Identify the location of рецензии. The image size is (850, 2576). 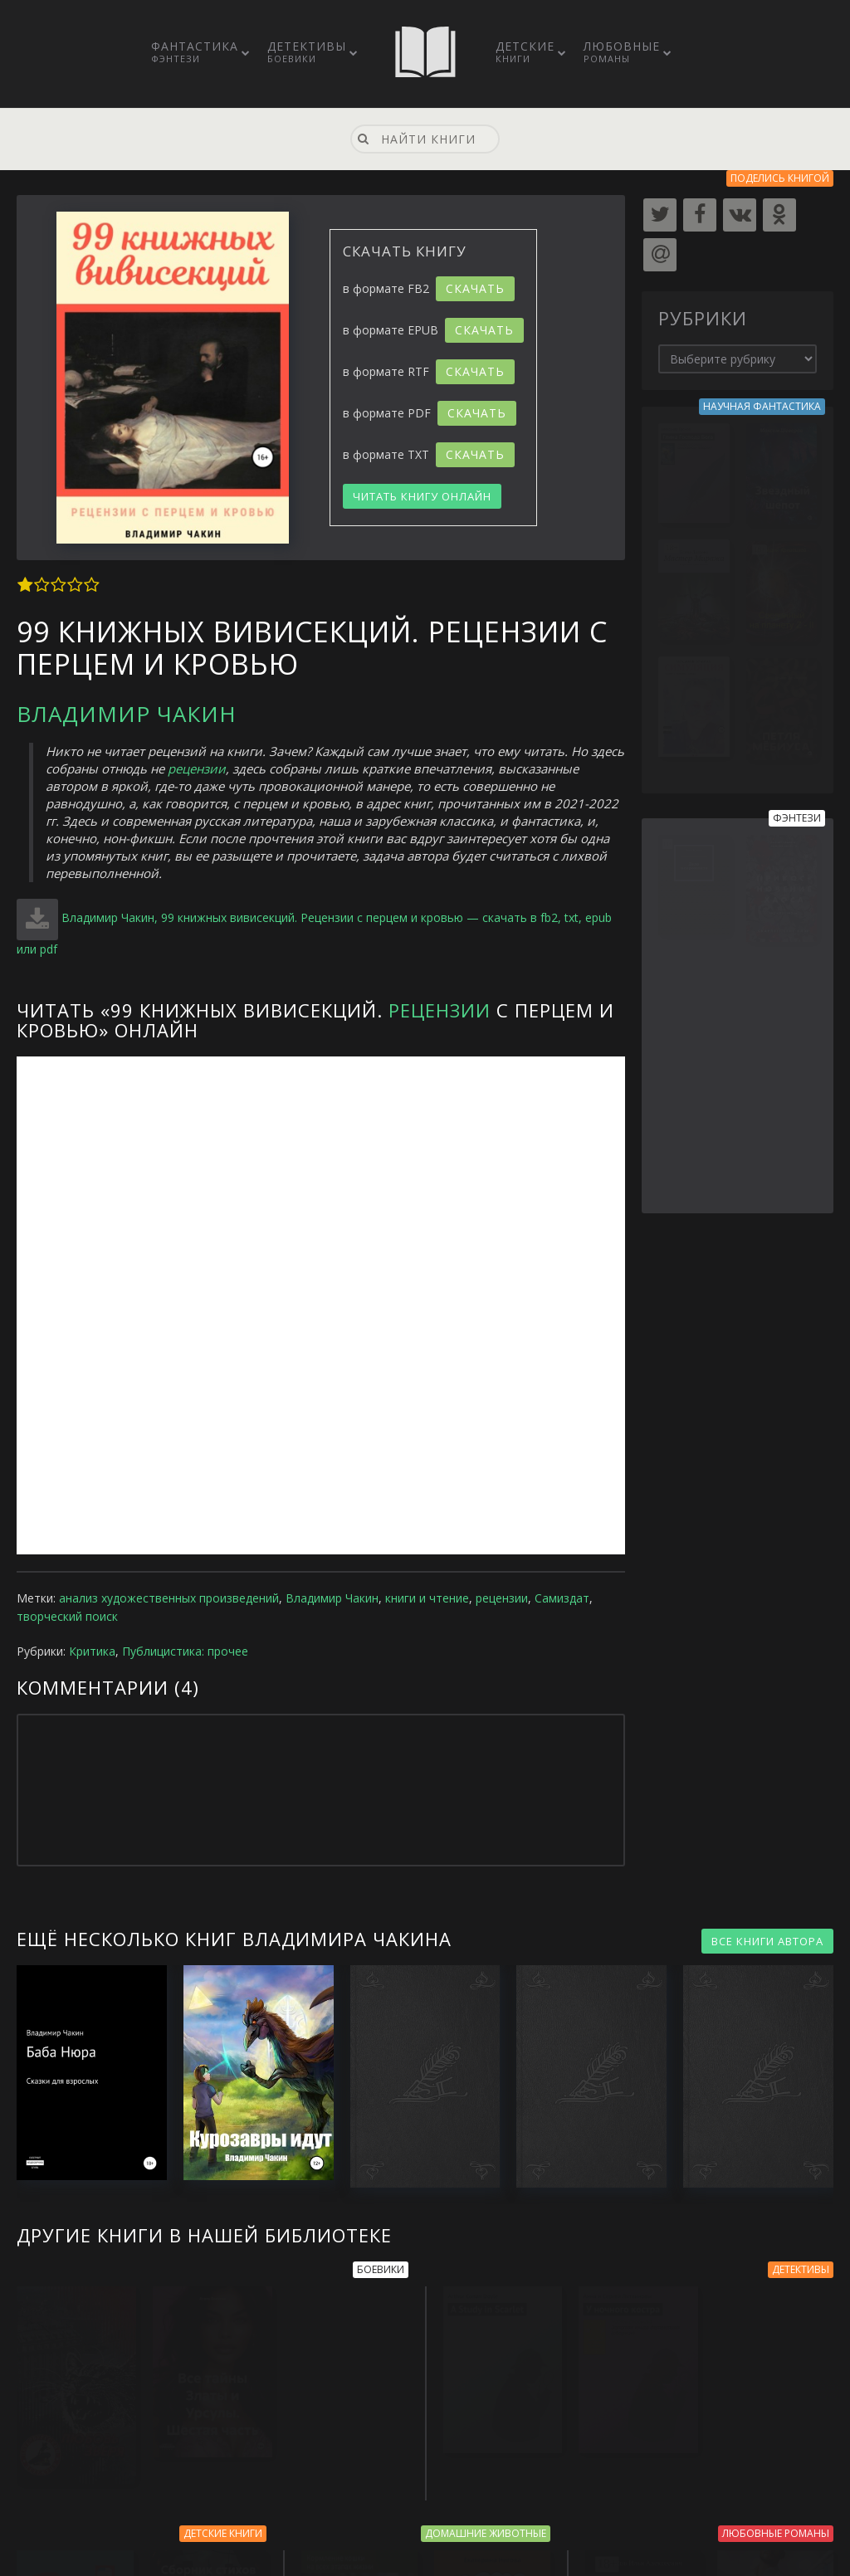
(197, 768).